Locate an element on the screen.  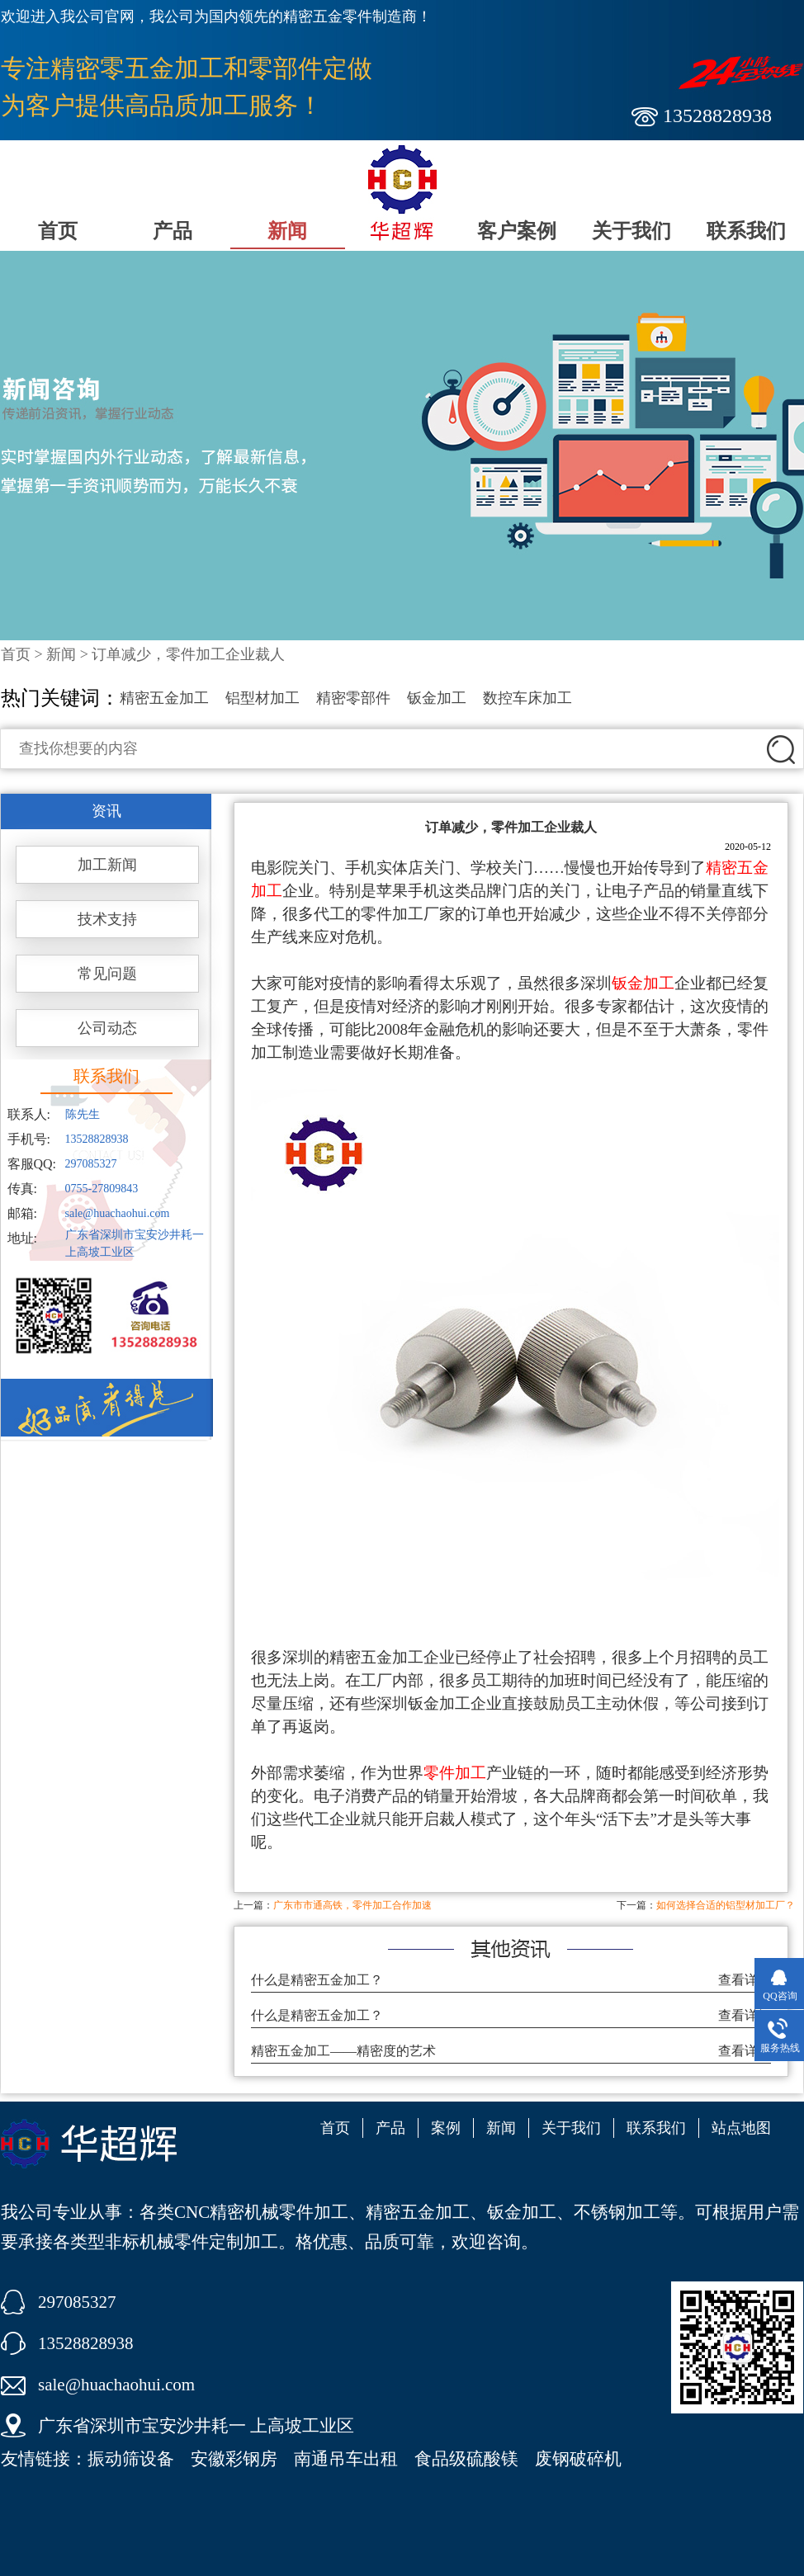
废钢破碎机 is located at coordinates (578, 2459).